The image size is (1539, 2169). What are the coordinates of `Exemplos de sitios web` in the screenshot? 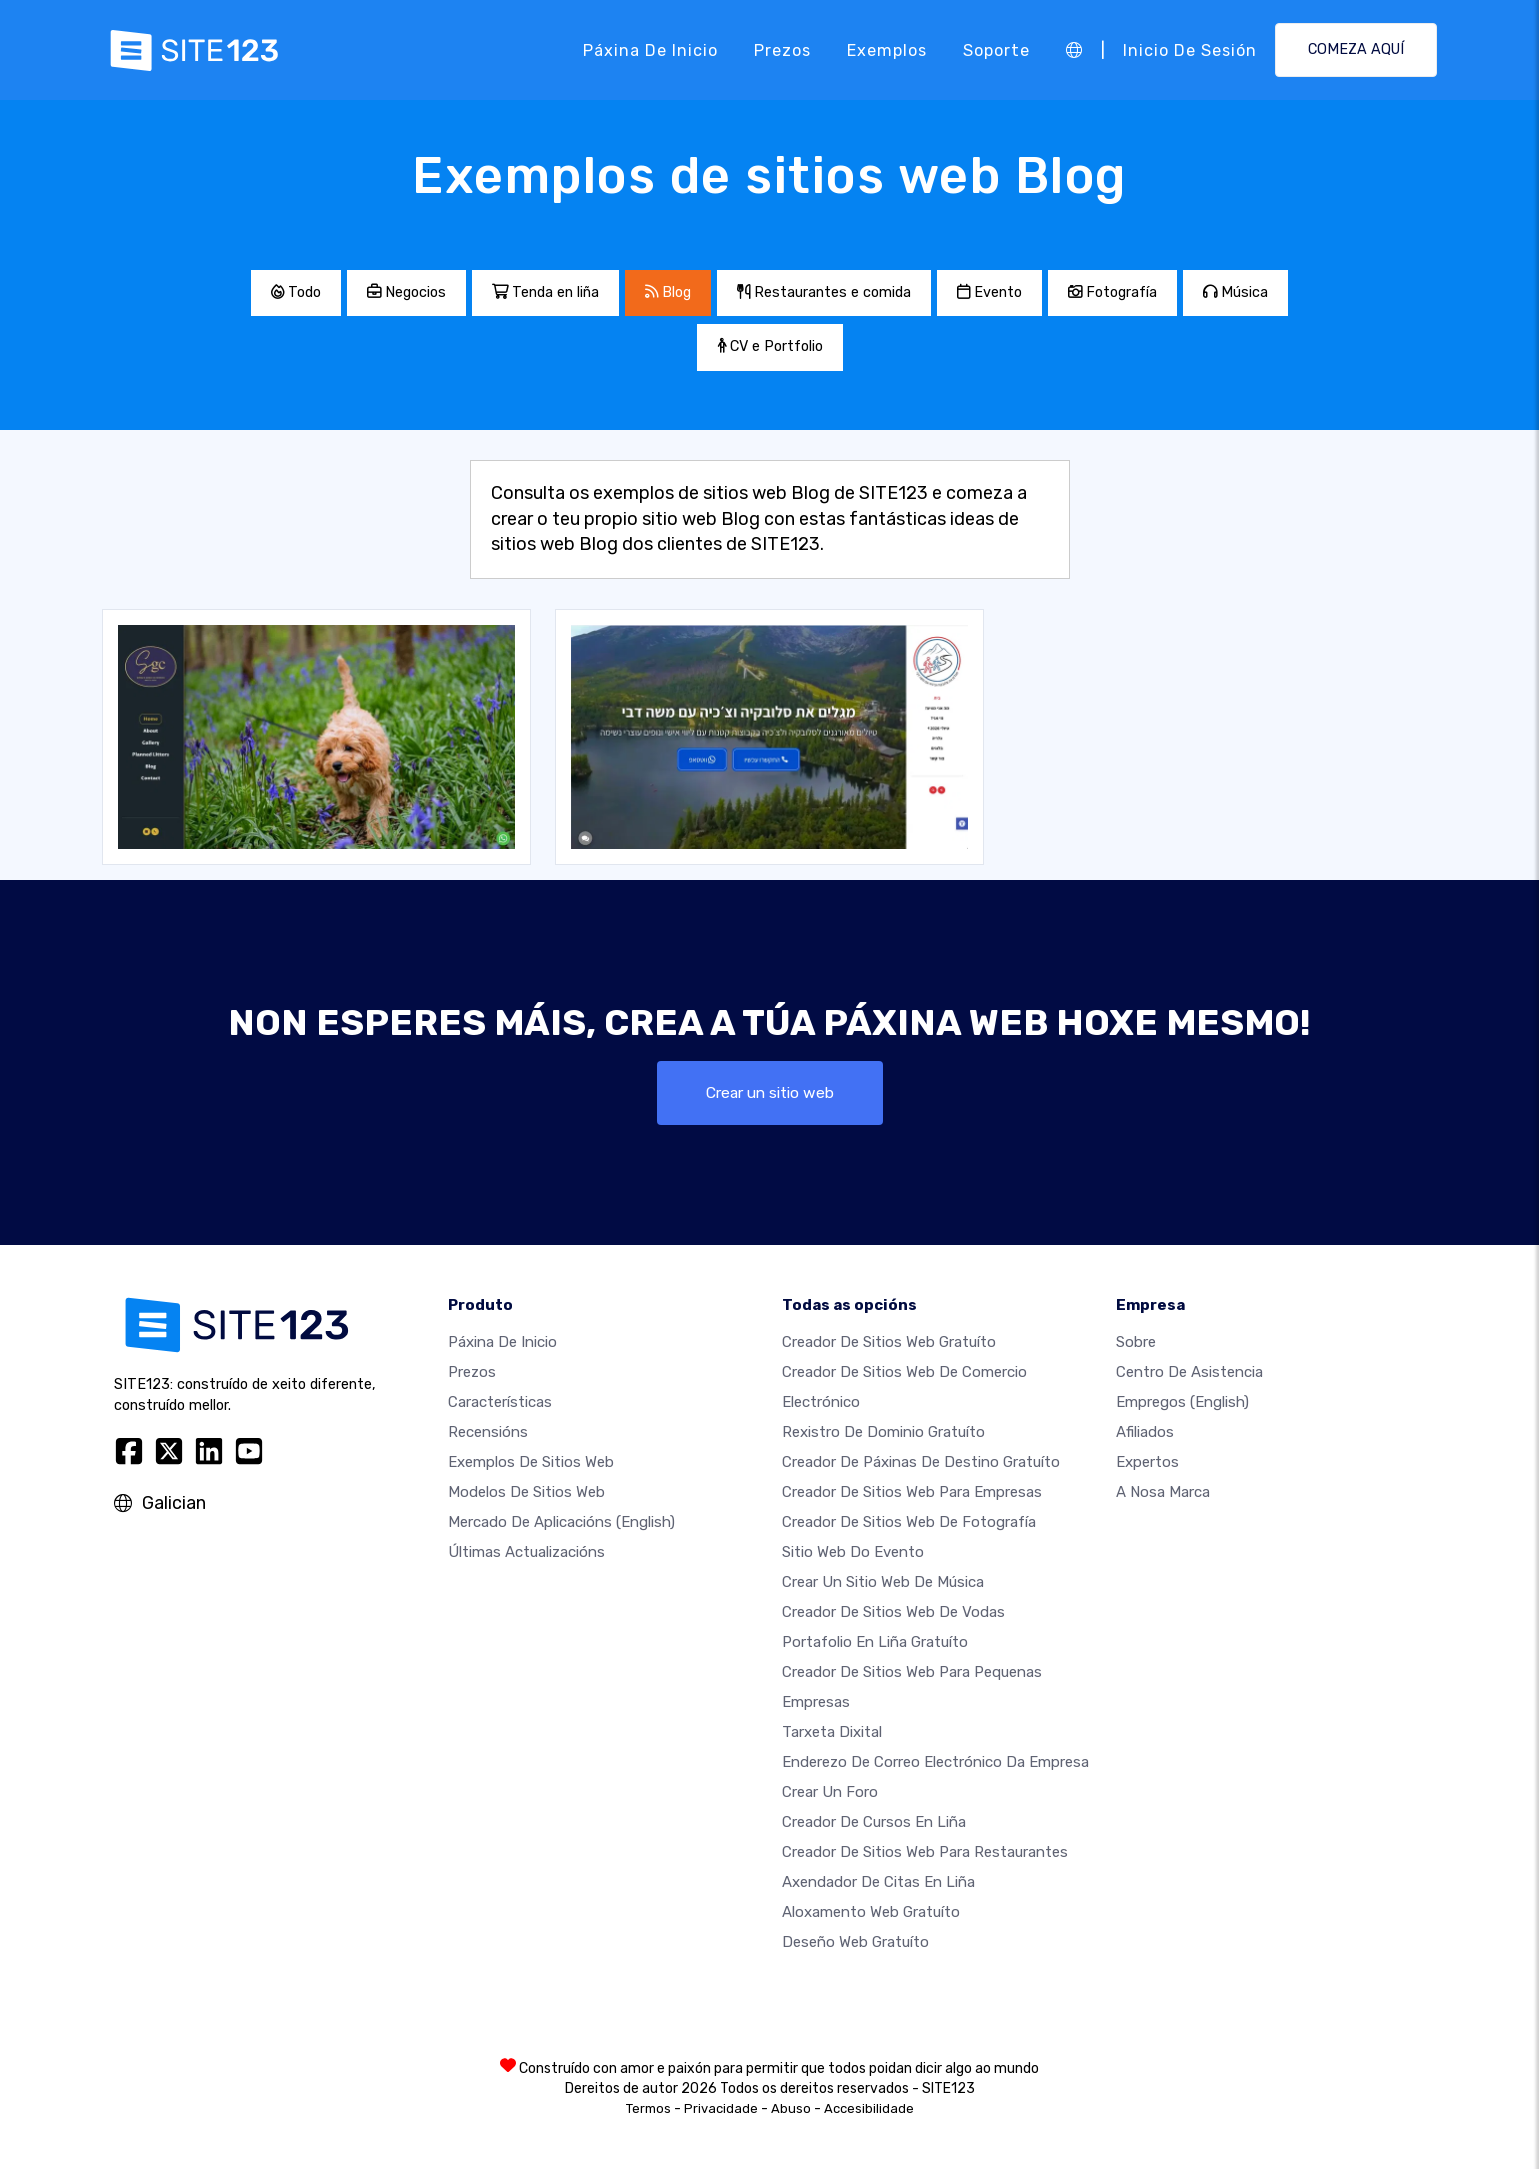 It's located at (531, 1462).